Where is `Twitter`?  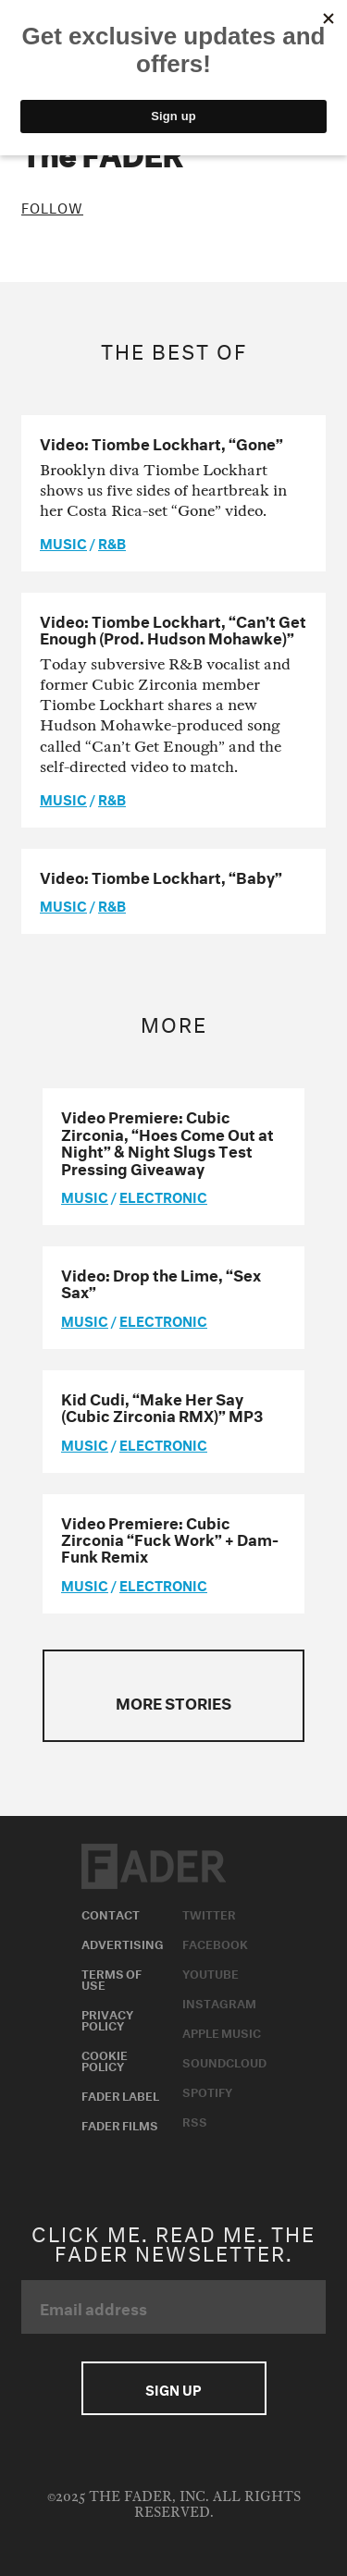 Twitter is located at coordinates (209, 1913).